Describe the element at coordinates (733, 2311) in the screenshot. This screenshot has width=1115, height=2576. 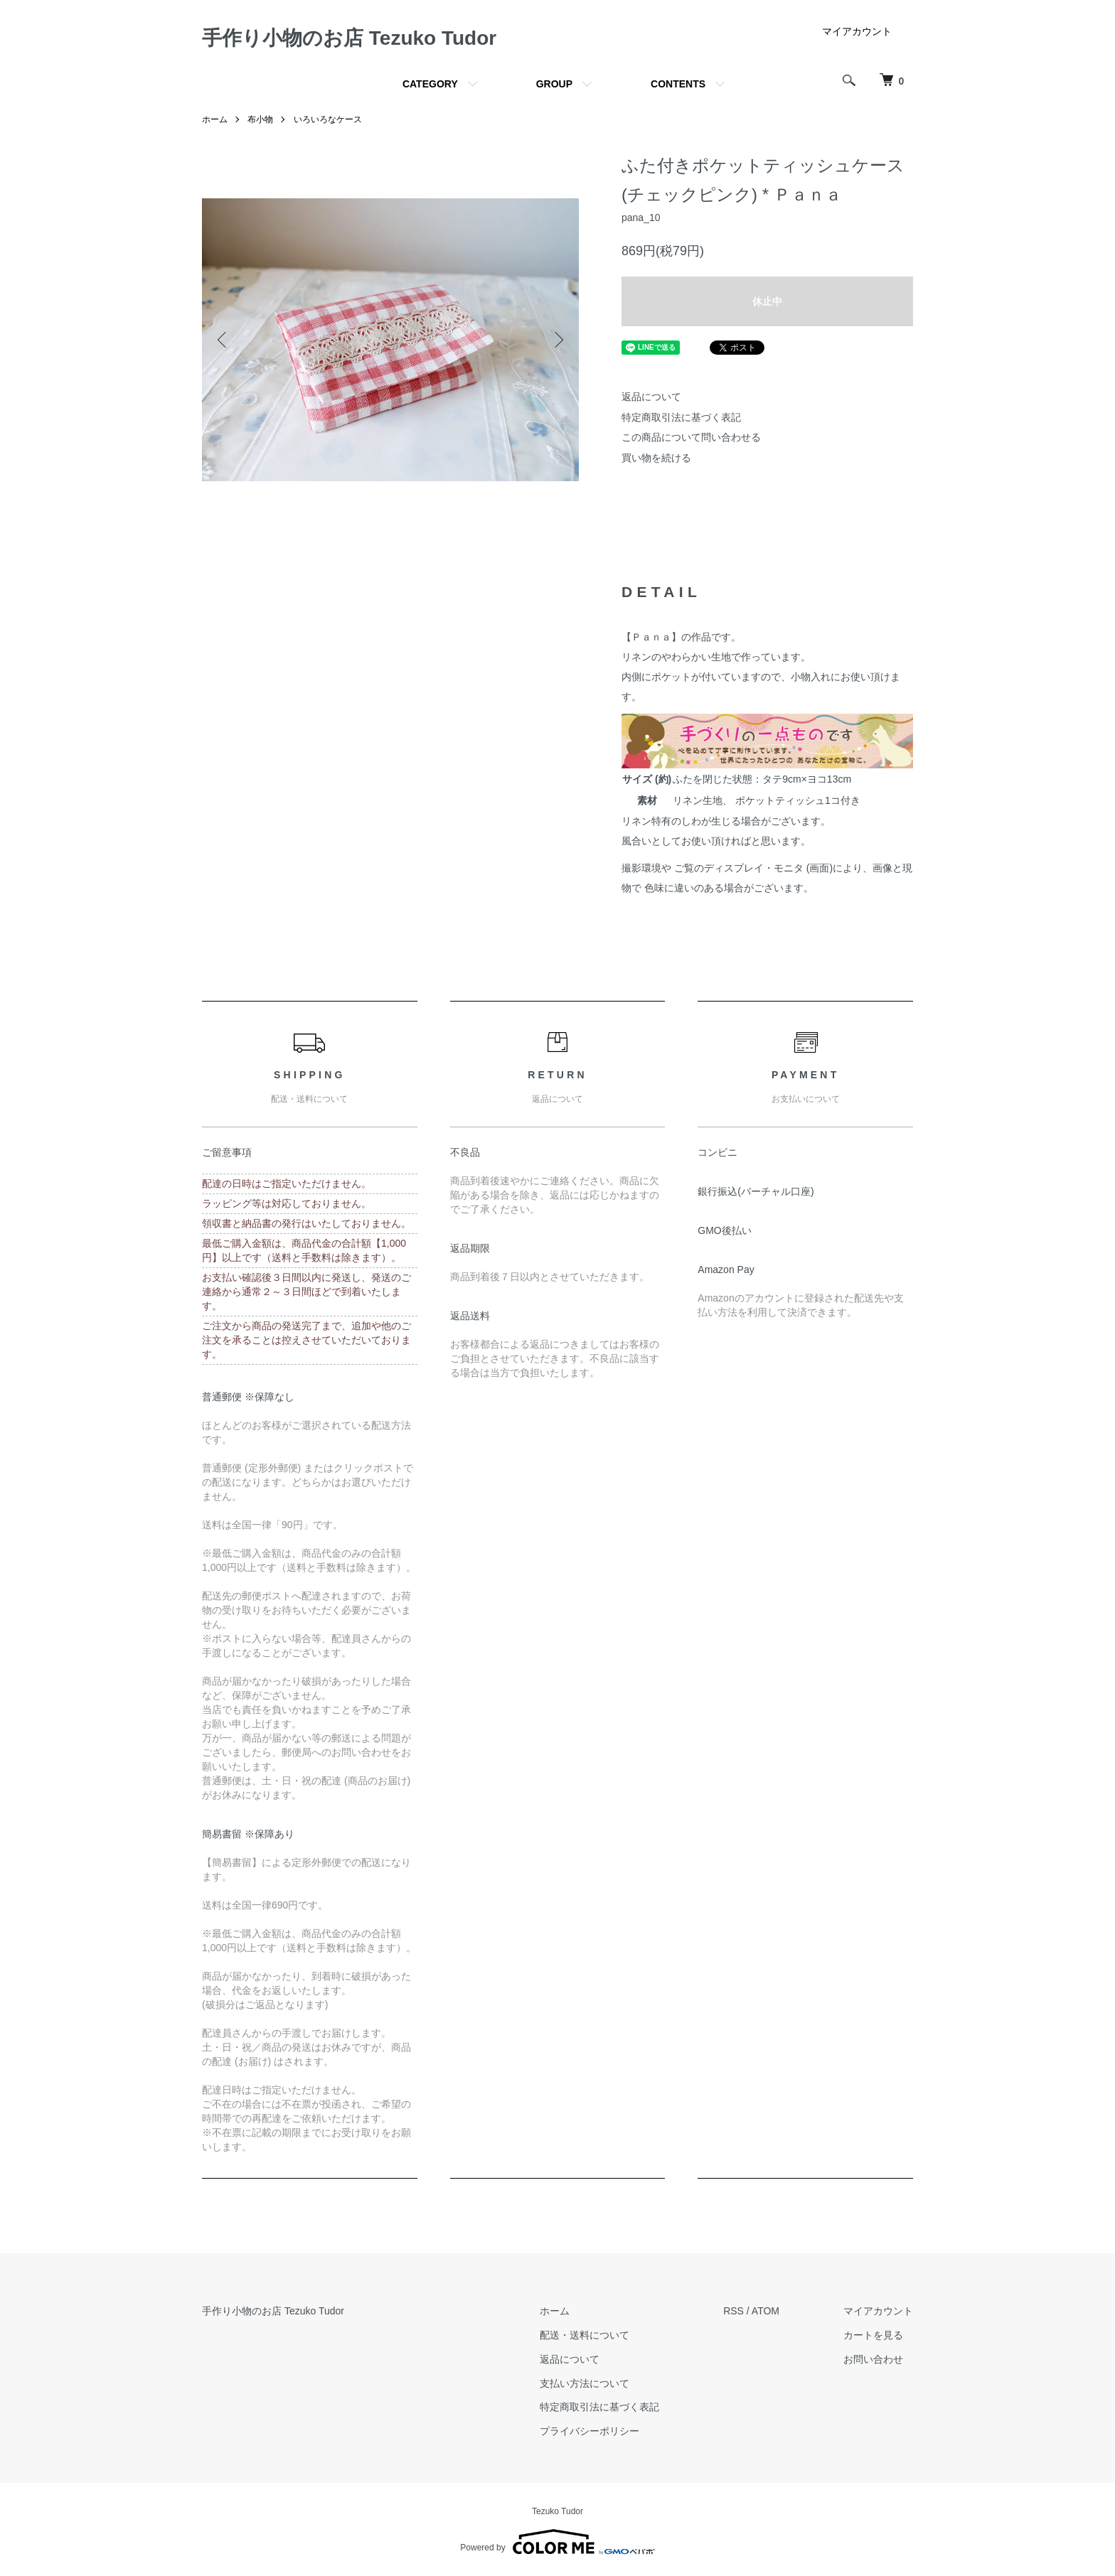
I see `RSS` at that location.